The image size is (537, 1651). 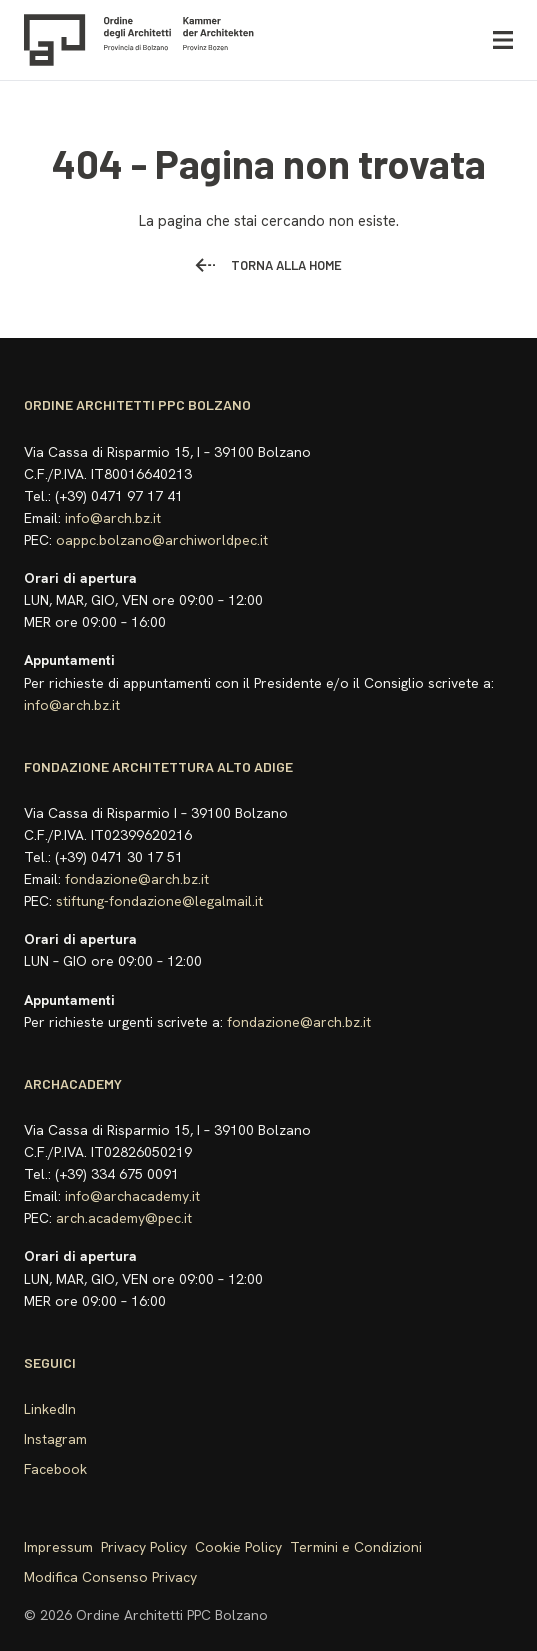 What do you see at coordinates (132, 1196) in the screenshot?
I see `info@archacademy.it` at bounding box center [132, 1196].